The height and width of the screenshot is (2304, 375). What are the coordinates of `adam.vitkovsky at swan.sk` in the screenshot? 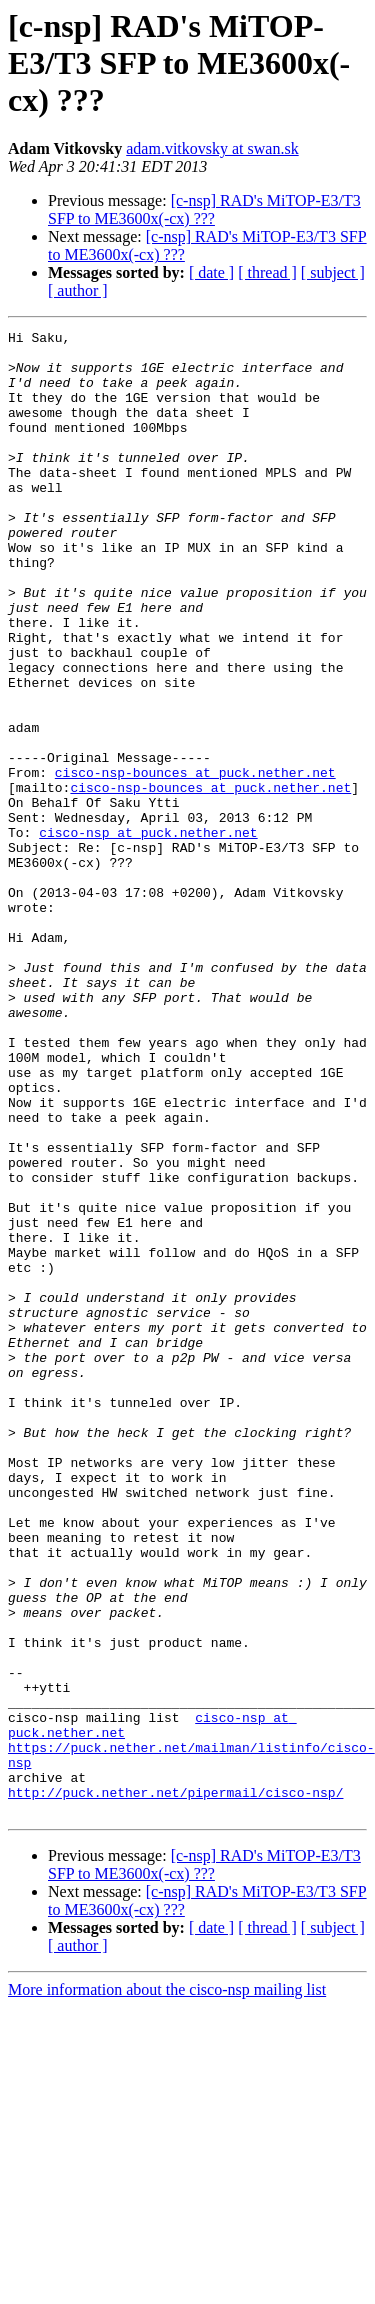 It's located at (212, 148).